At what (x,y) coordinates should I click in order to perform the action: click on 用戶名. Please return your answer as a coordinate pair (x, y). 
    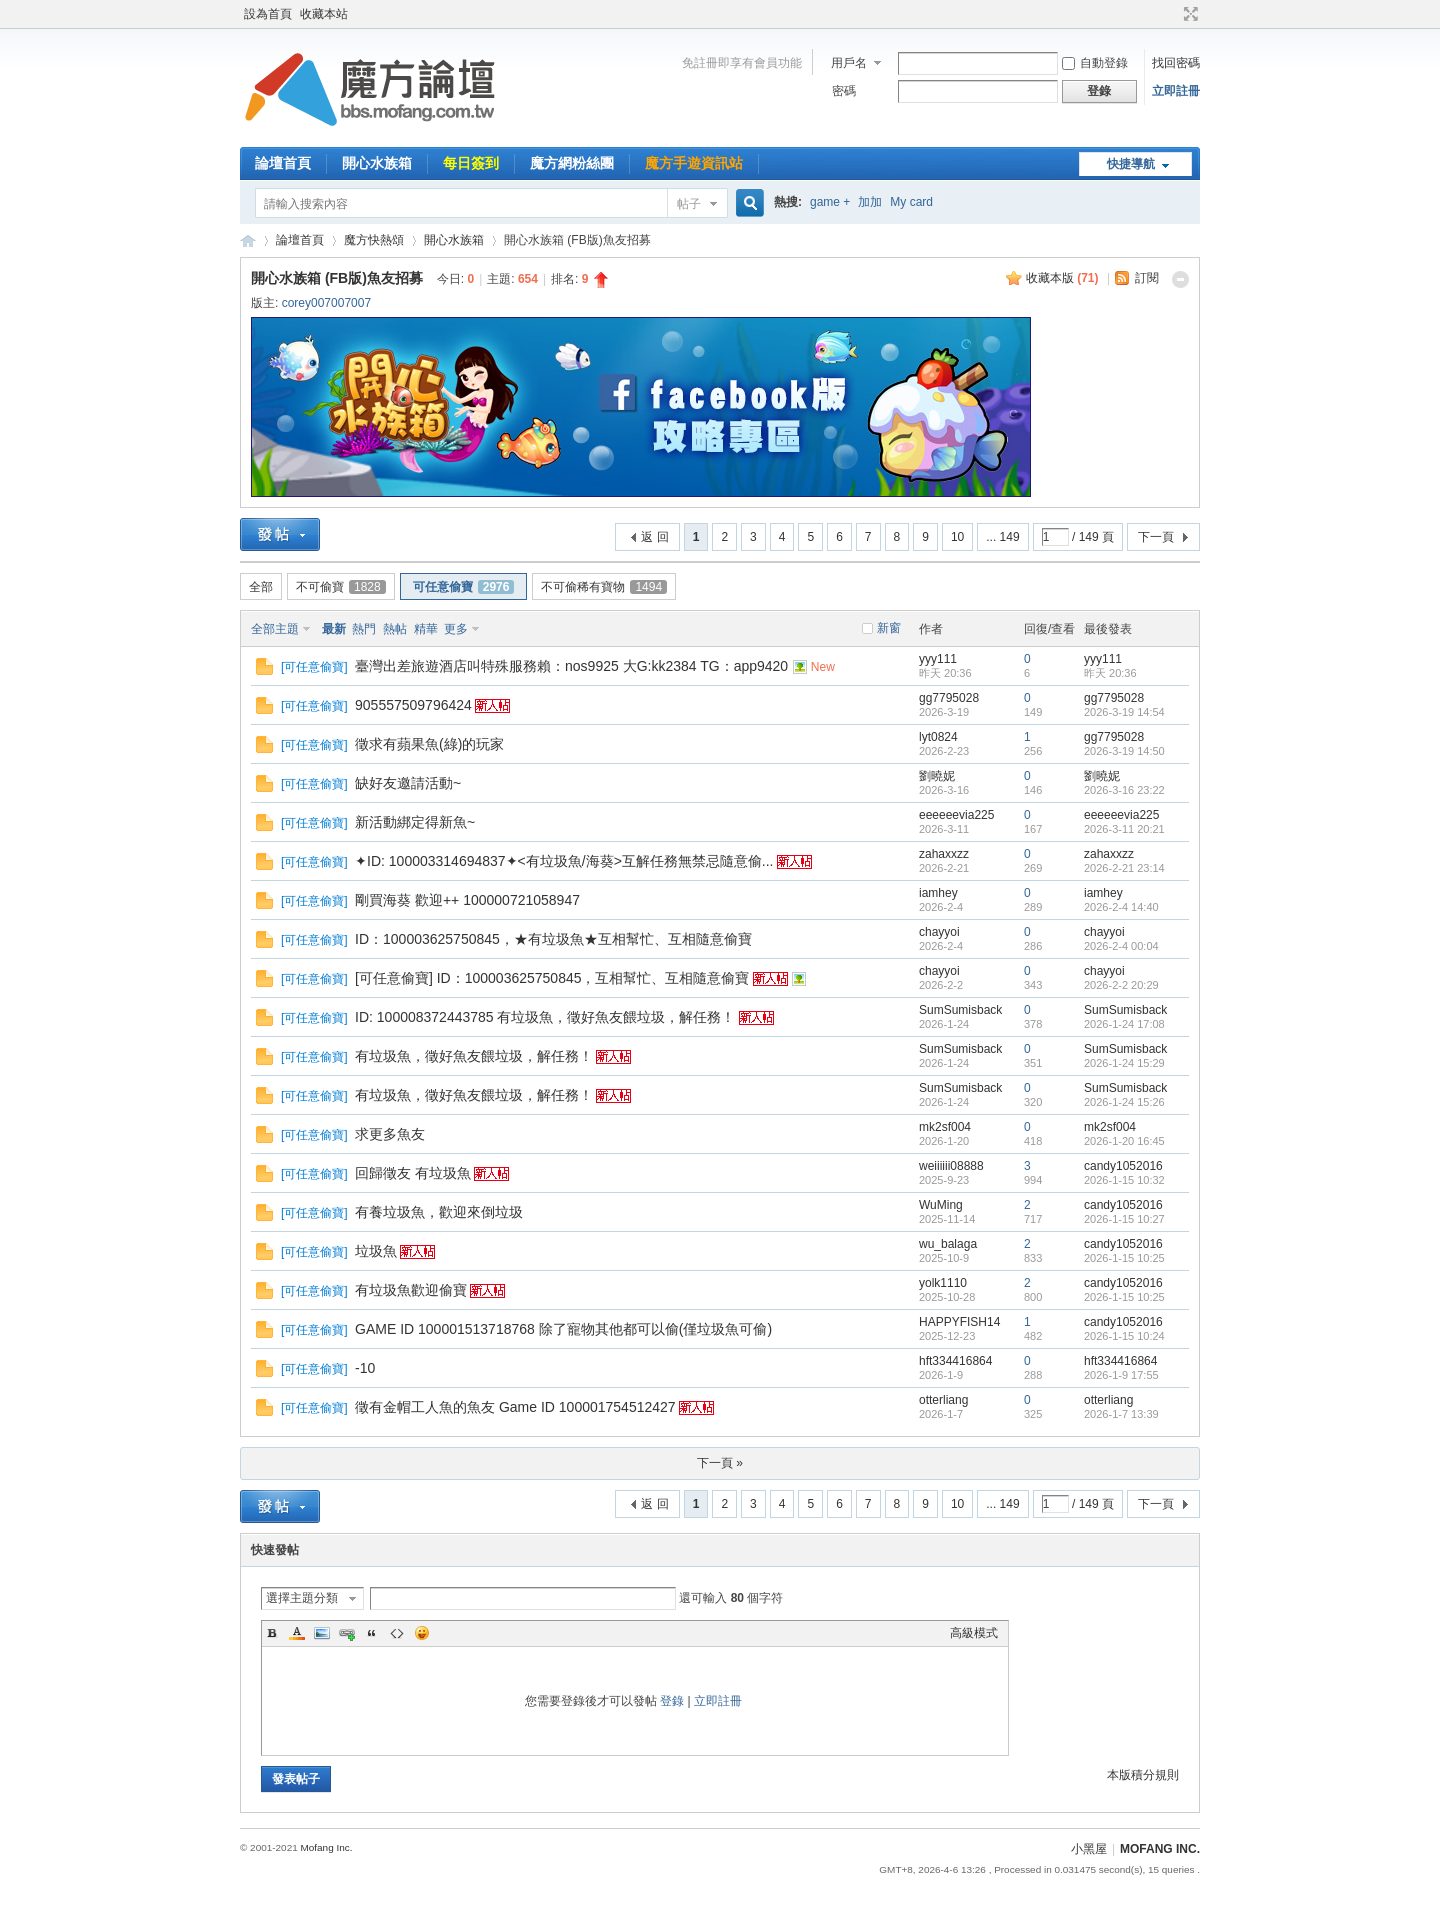
    Looking at the image, I should click on (849, 63).